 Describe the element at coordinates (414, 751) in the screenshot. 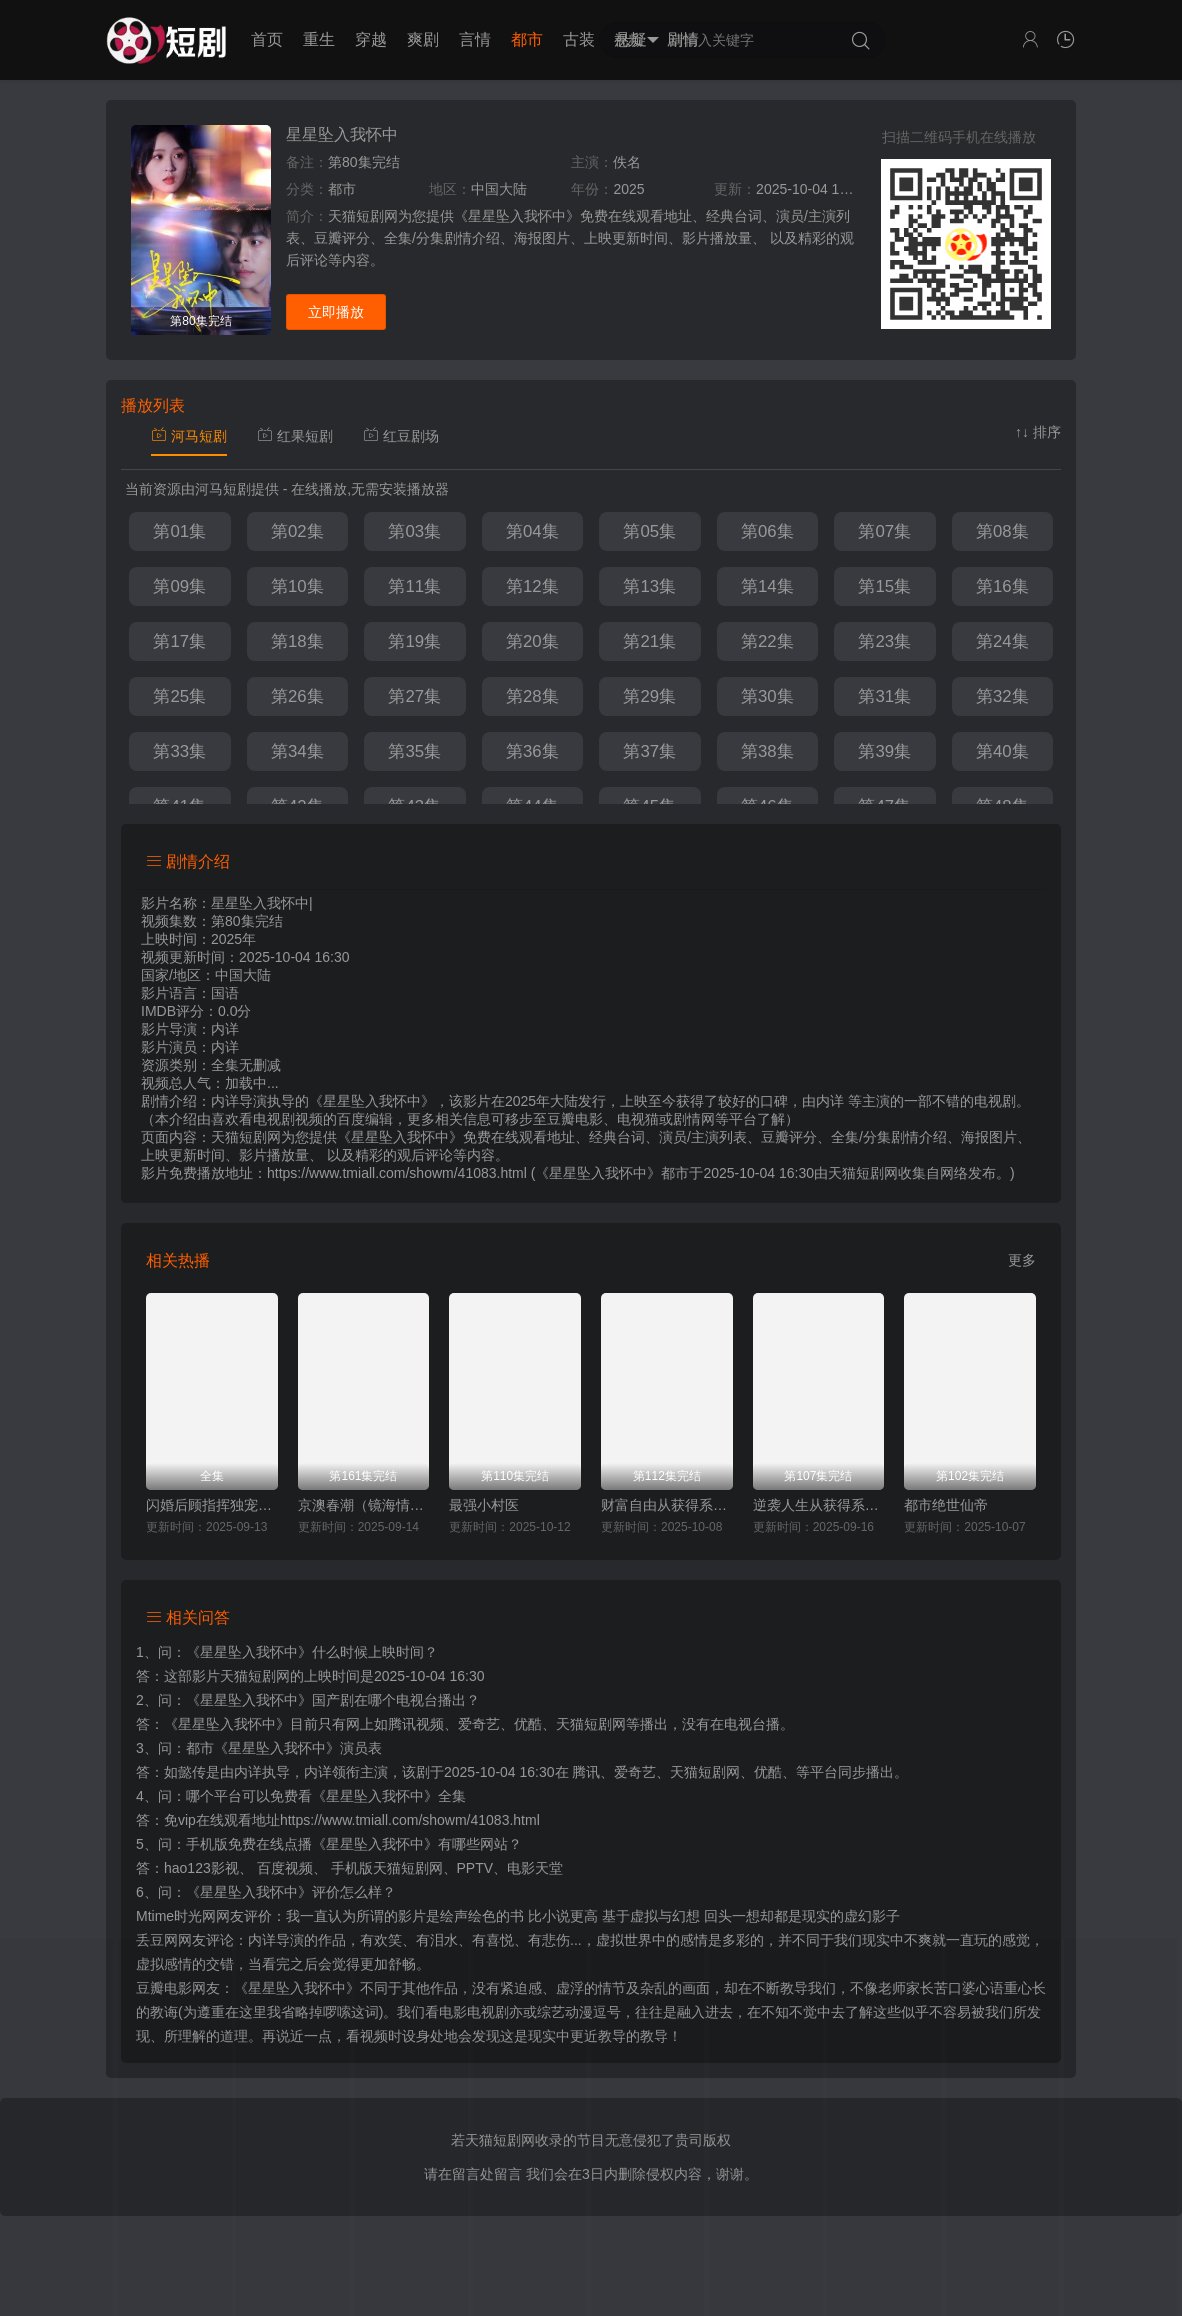

I see `第35集` at that location.